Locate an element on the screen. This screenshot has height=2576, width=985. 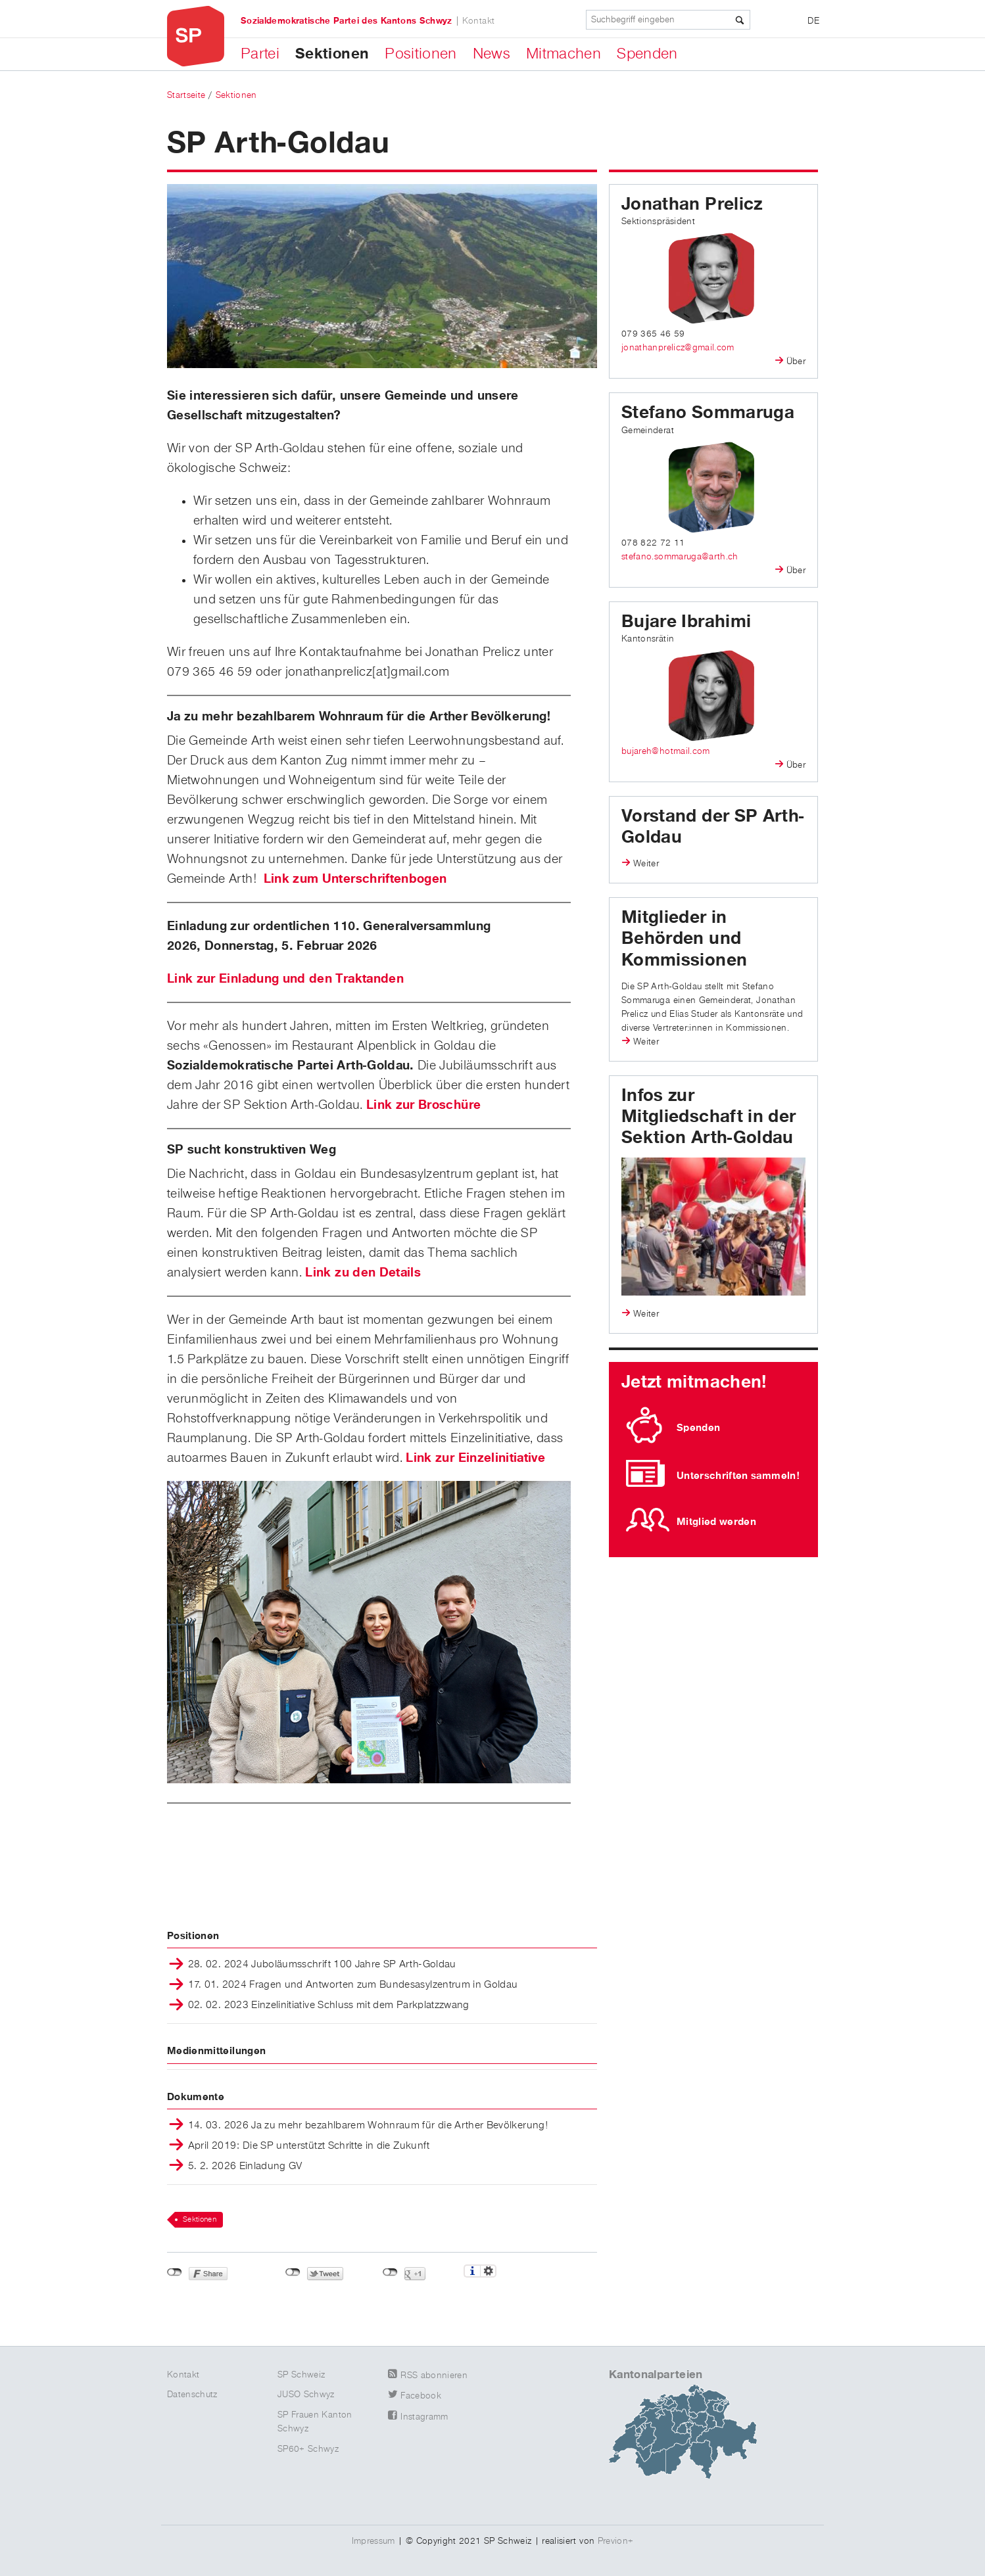
Stefano Sommaruga is located at coordinates (707, 413).